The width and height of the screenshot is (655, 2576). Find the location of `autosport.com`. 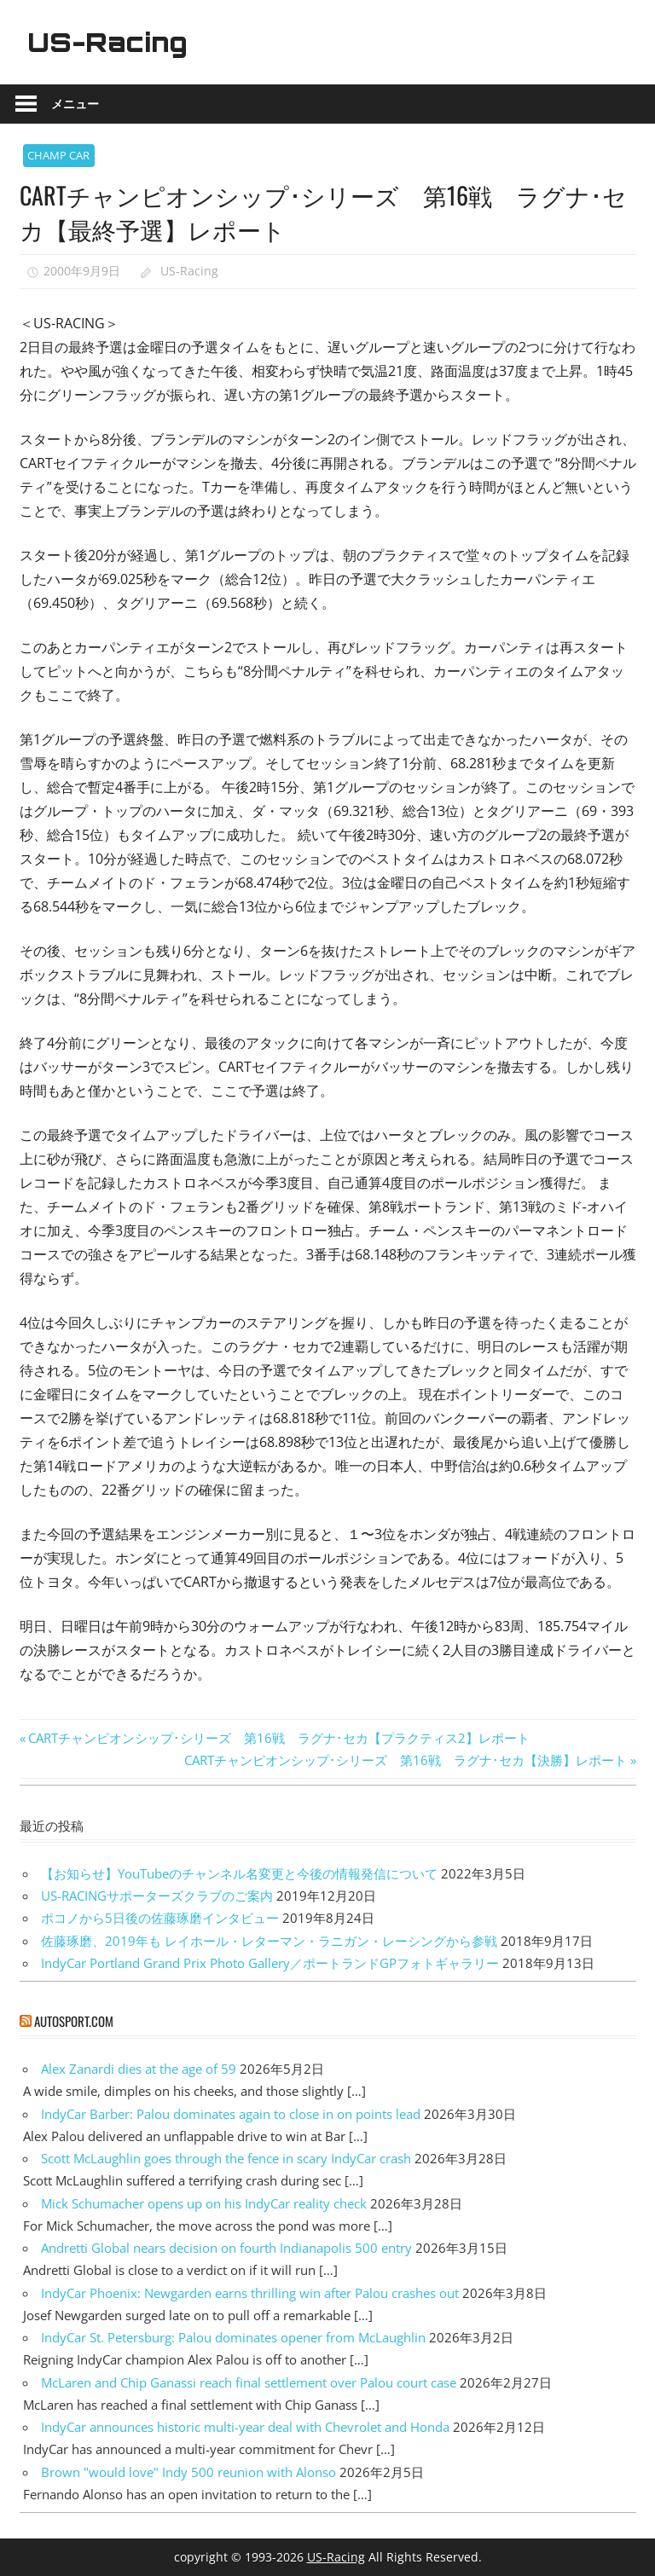

autosport.com is located at coordinates (73, 2021).